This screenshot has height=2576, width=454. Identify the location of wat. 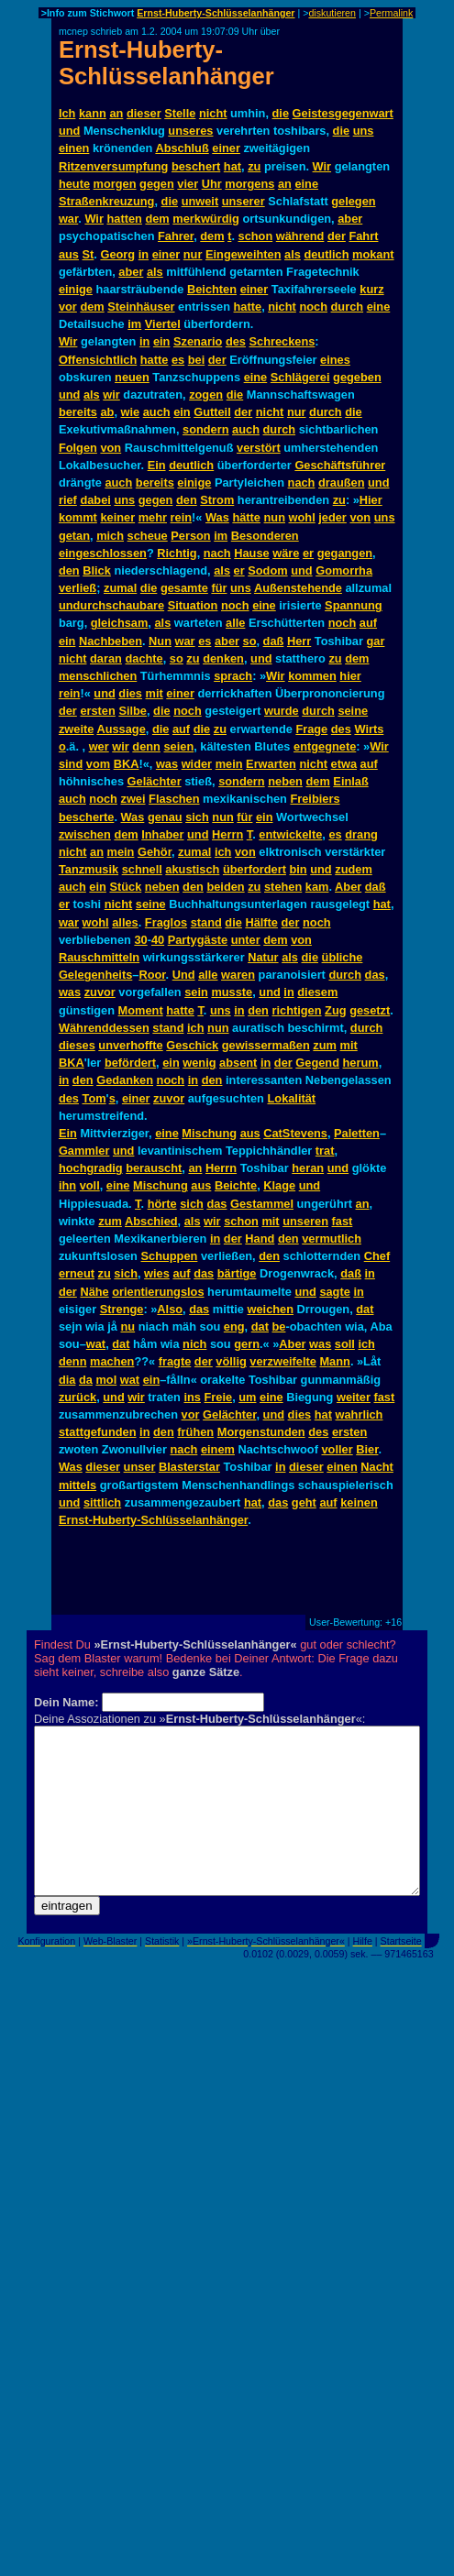
(95, 1344).